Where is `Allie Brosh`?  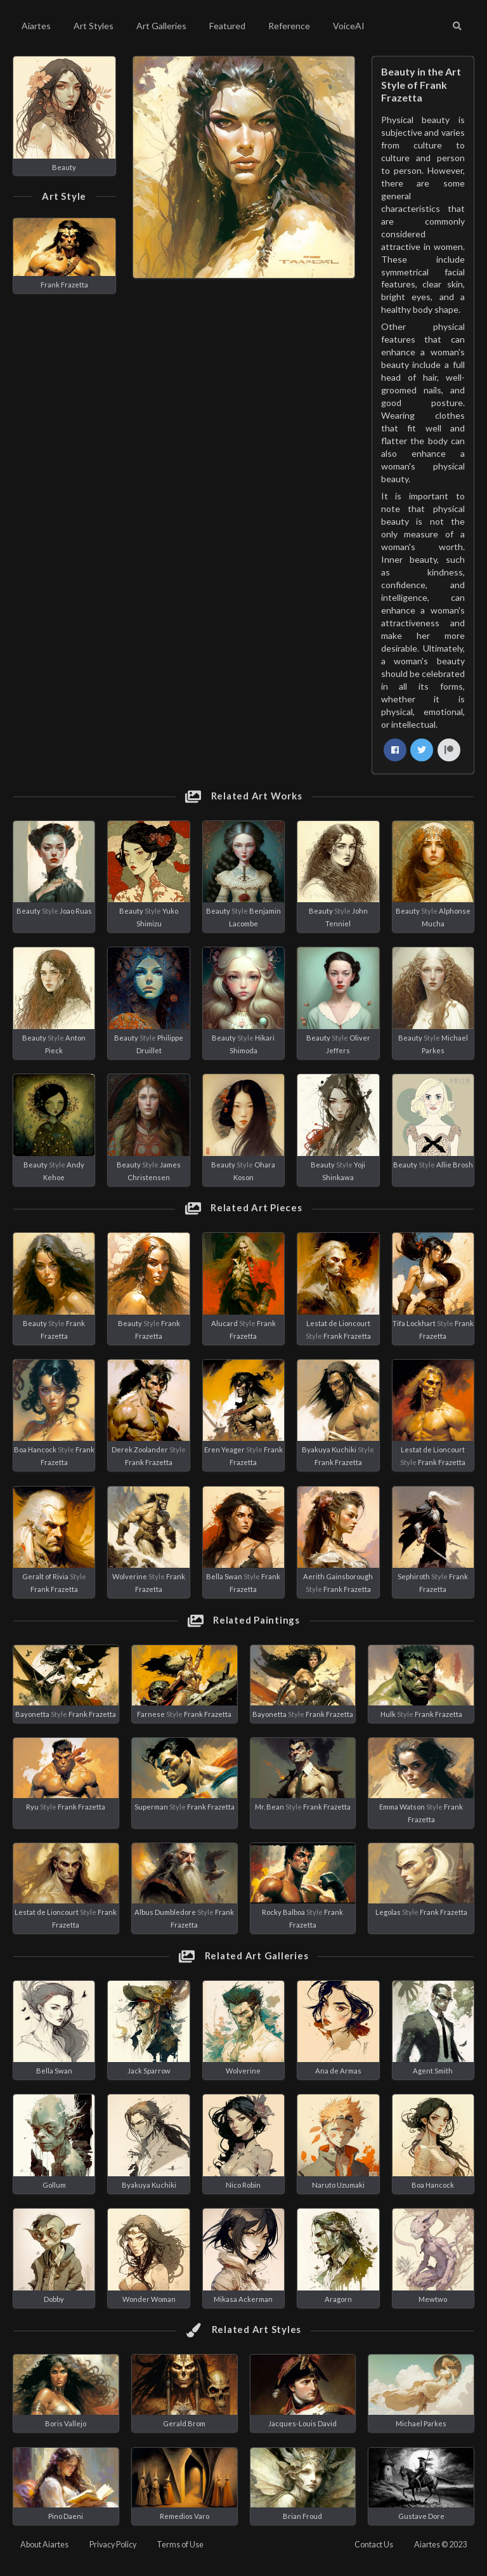
Allie Brosh is located at coordinates (454, 1164).